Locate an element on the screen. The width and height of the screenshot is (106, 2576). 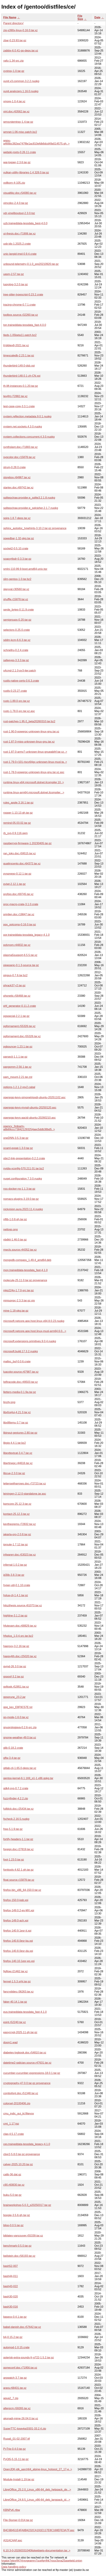
usb-ids-1.2025.2.crate is located at coordinates (17, 243).